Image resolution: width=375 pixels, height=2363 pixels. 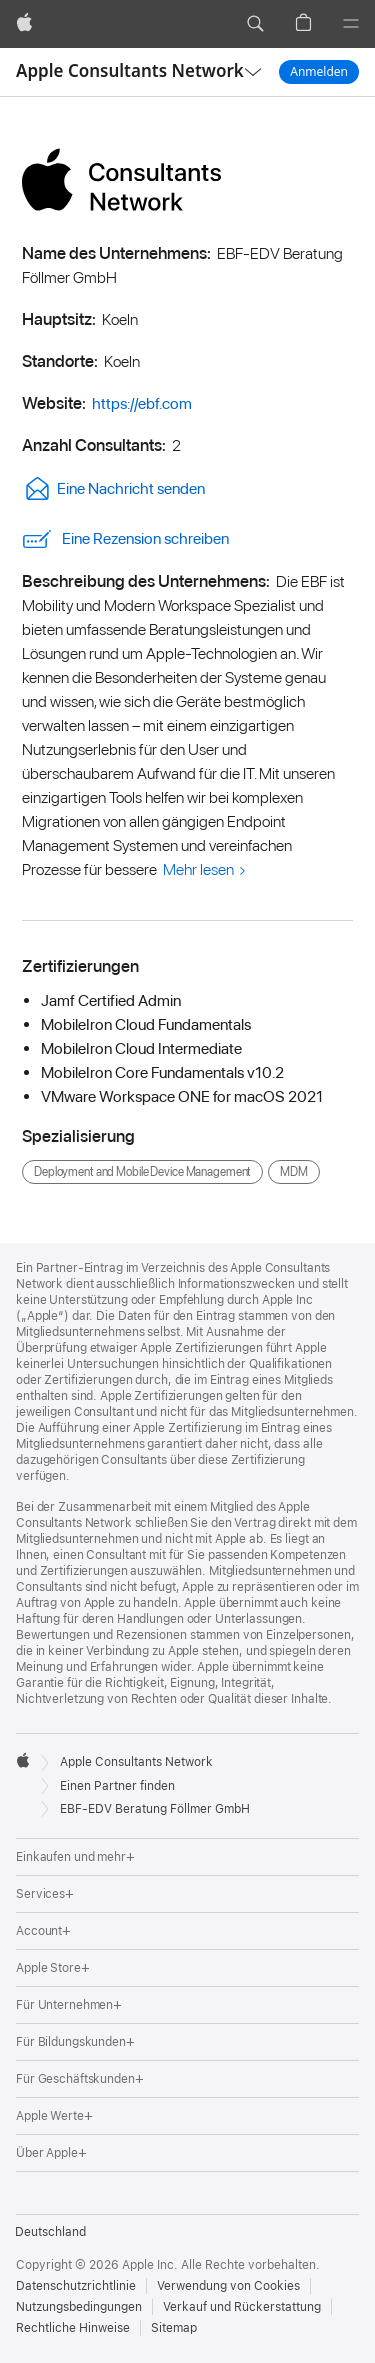 What do you see at coordinates (319, 71) in the screenshot?
I see `Anmelden` at bounding box center [319, 71].